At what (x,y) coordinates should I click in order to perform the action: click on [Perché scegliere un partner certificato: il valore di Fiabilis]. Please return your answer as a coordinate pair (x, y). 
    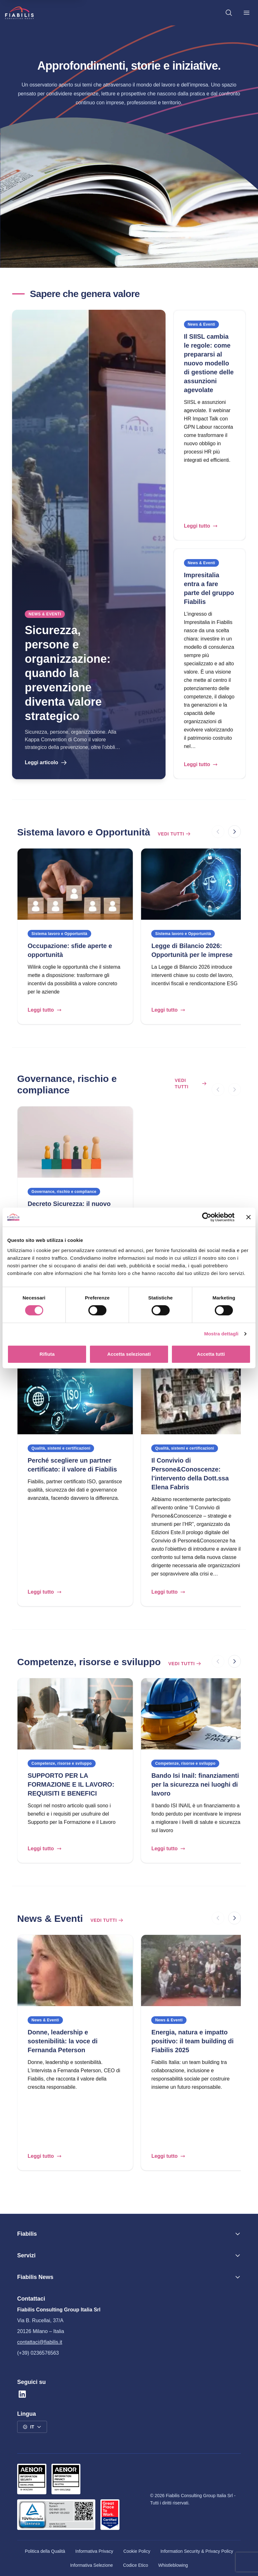
    Looking at the image, I should click on (75, 1398).